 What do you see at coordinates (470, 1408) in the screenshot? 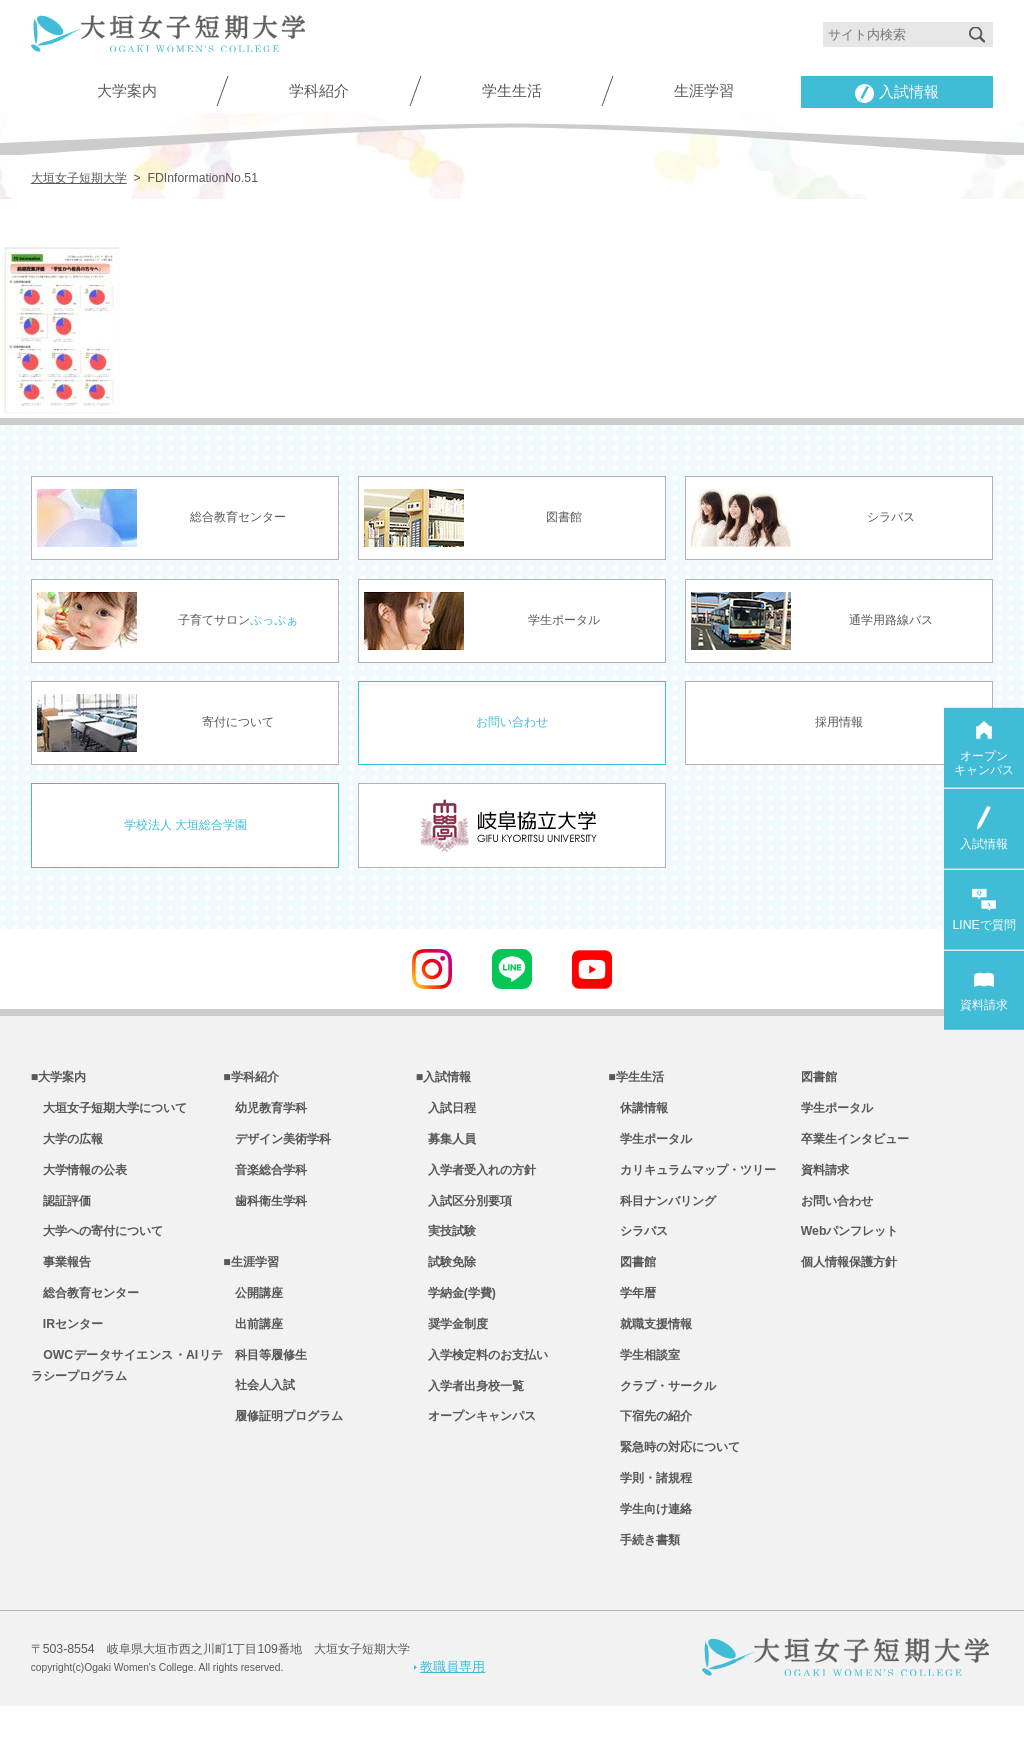
I see `入学者出身校一覧` at bounding box center [470, 1408].